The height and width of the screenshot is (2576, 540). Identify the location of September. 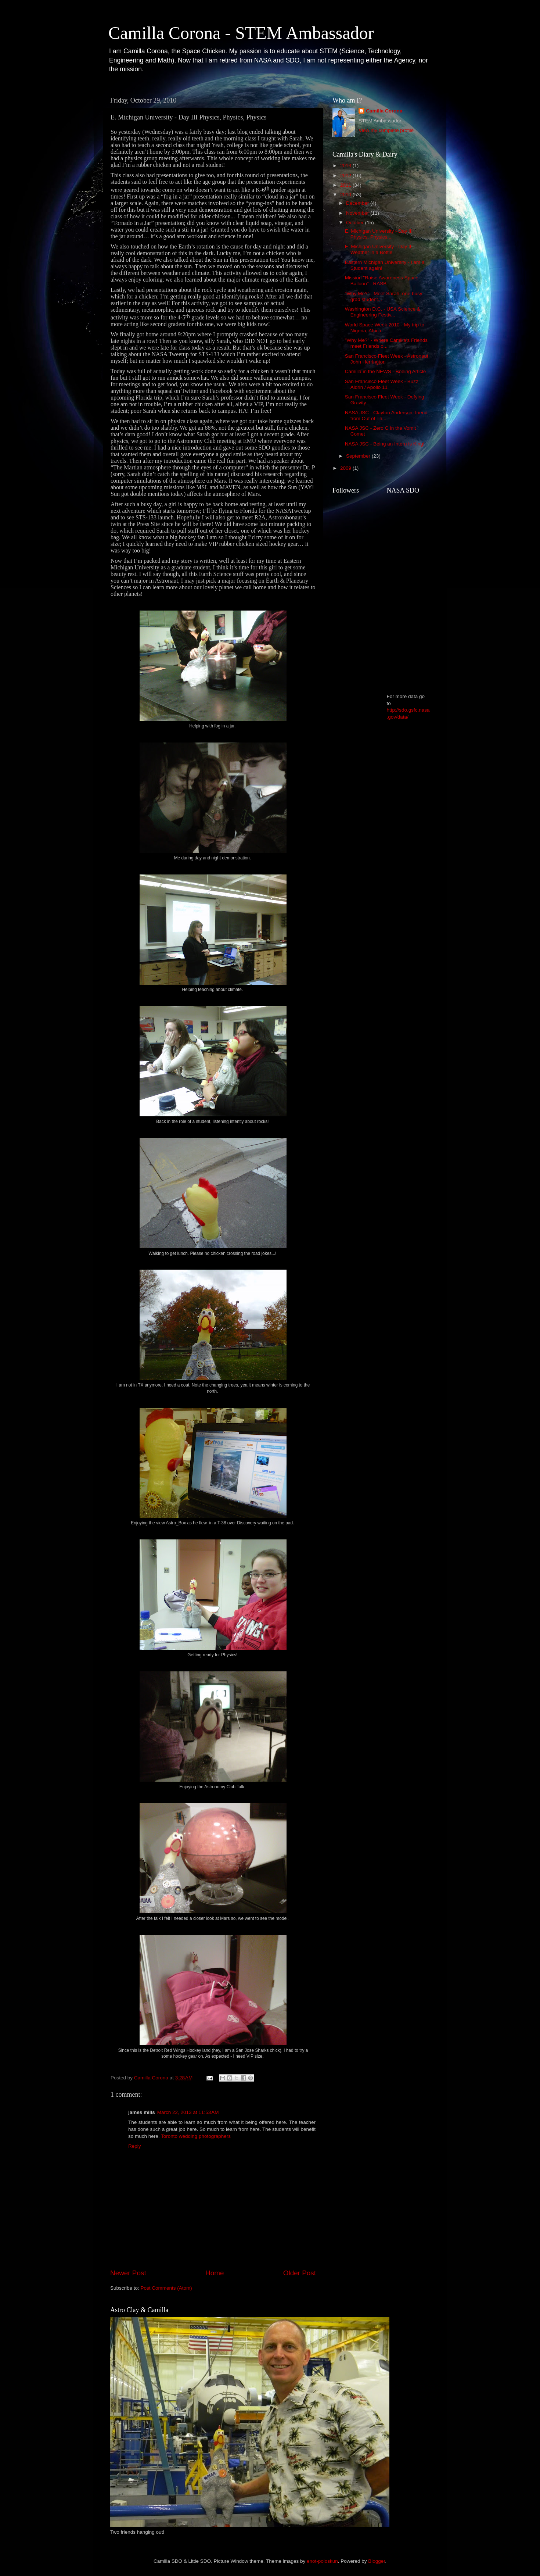
(359, 456).